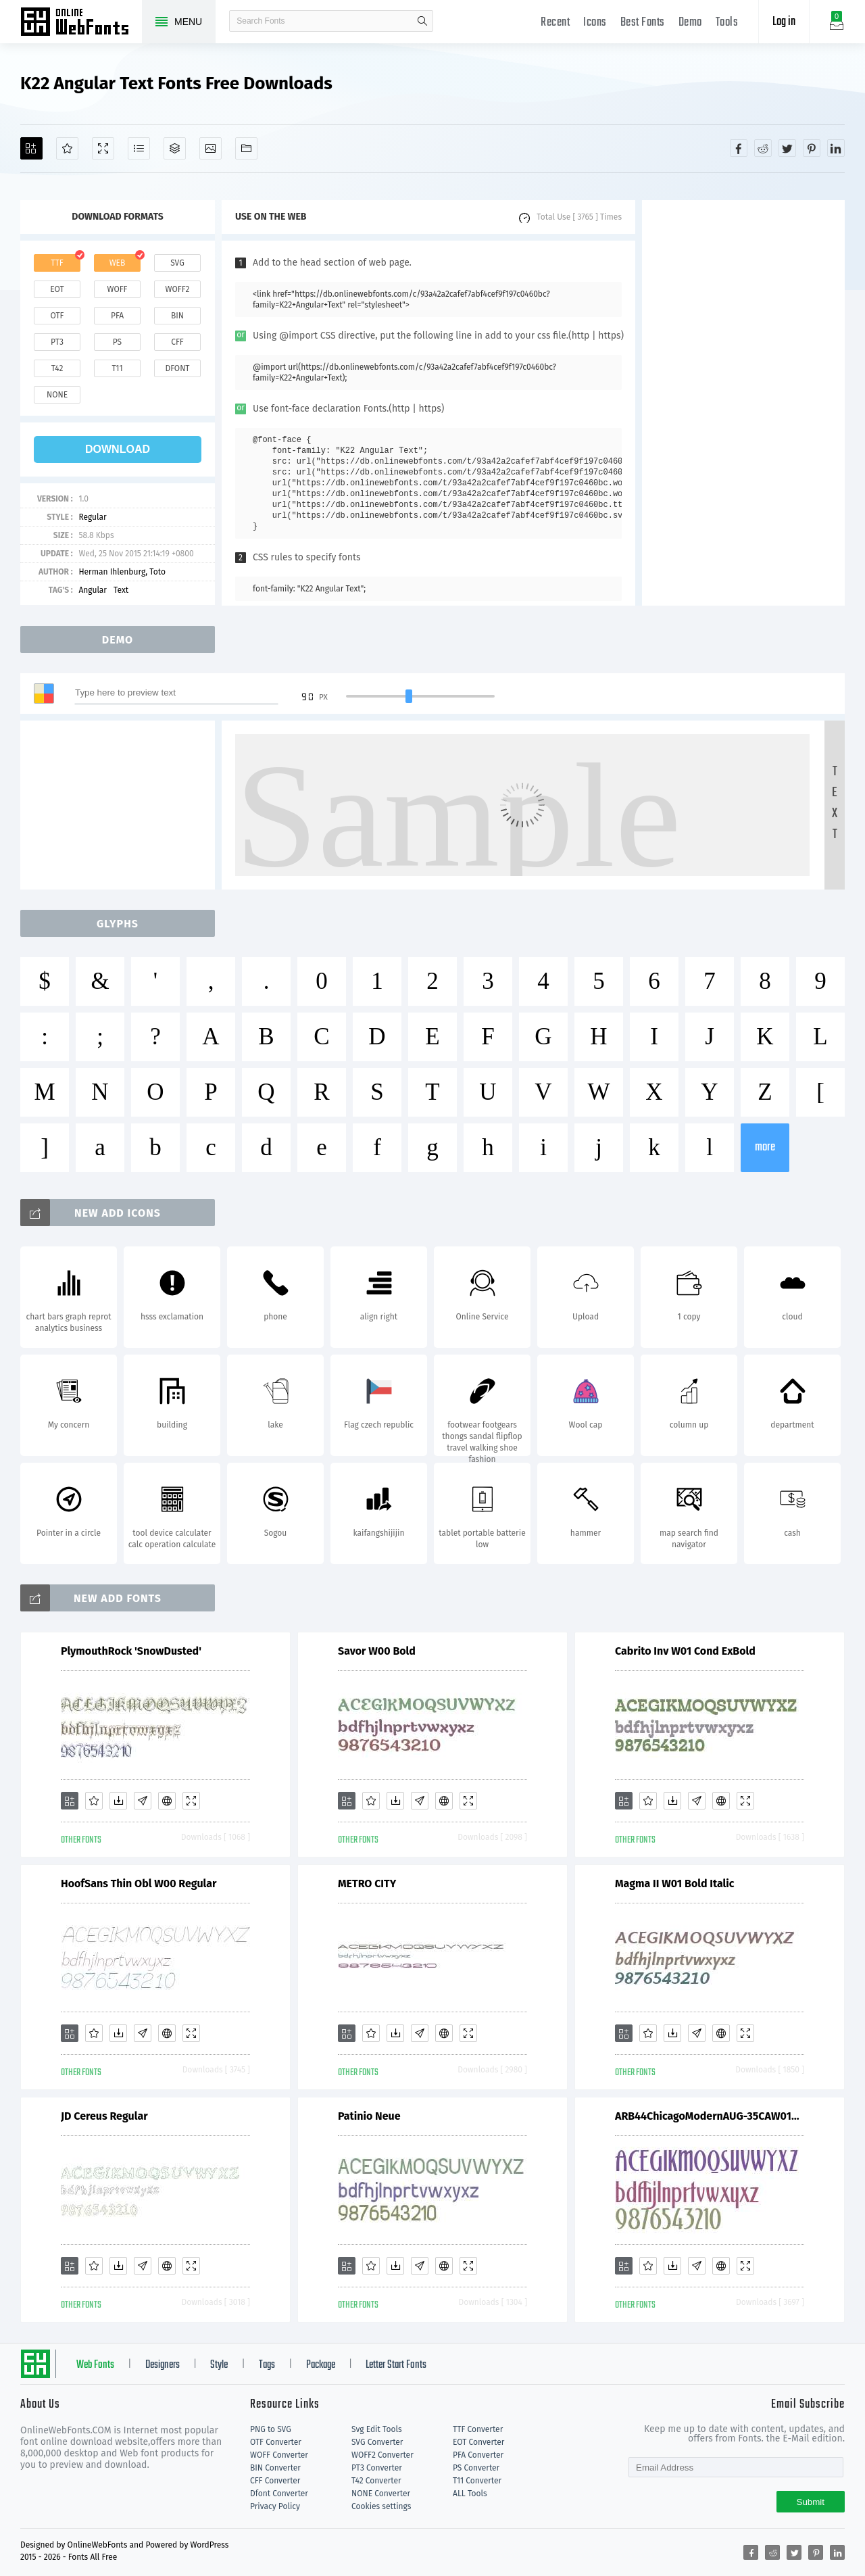 This screenshot has width=865, height=2576. Describe the element at coordinates (275, 2468) in the screenshot. I see `BIN Converter` at that location.